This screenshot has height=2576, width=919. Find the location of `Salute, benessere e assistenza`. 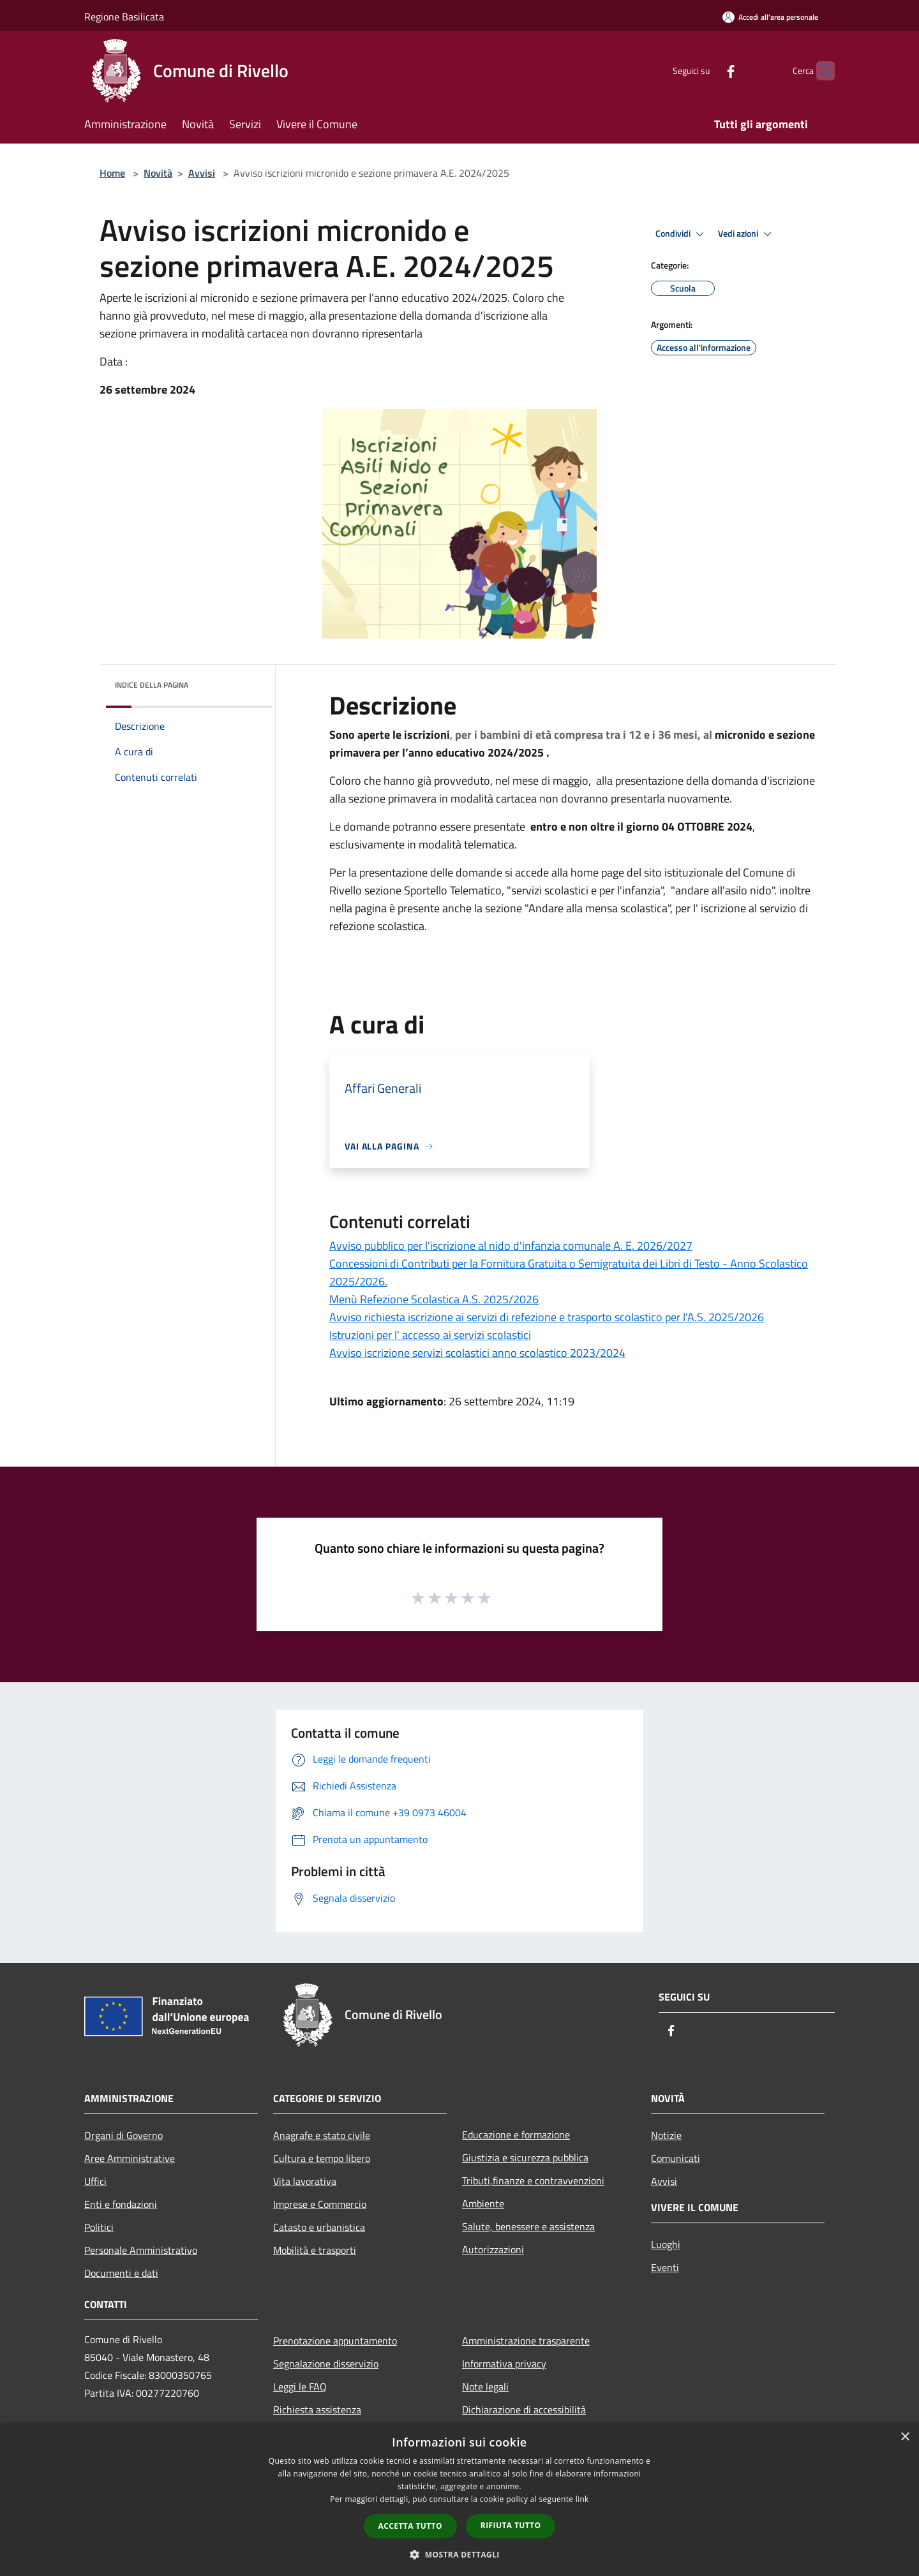

Salute, benessere e assistenza is located at coordinates (528, 2226).